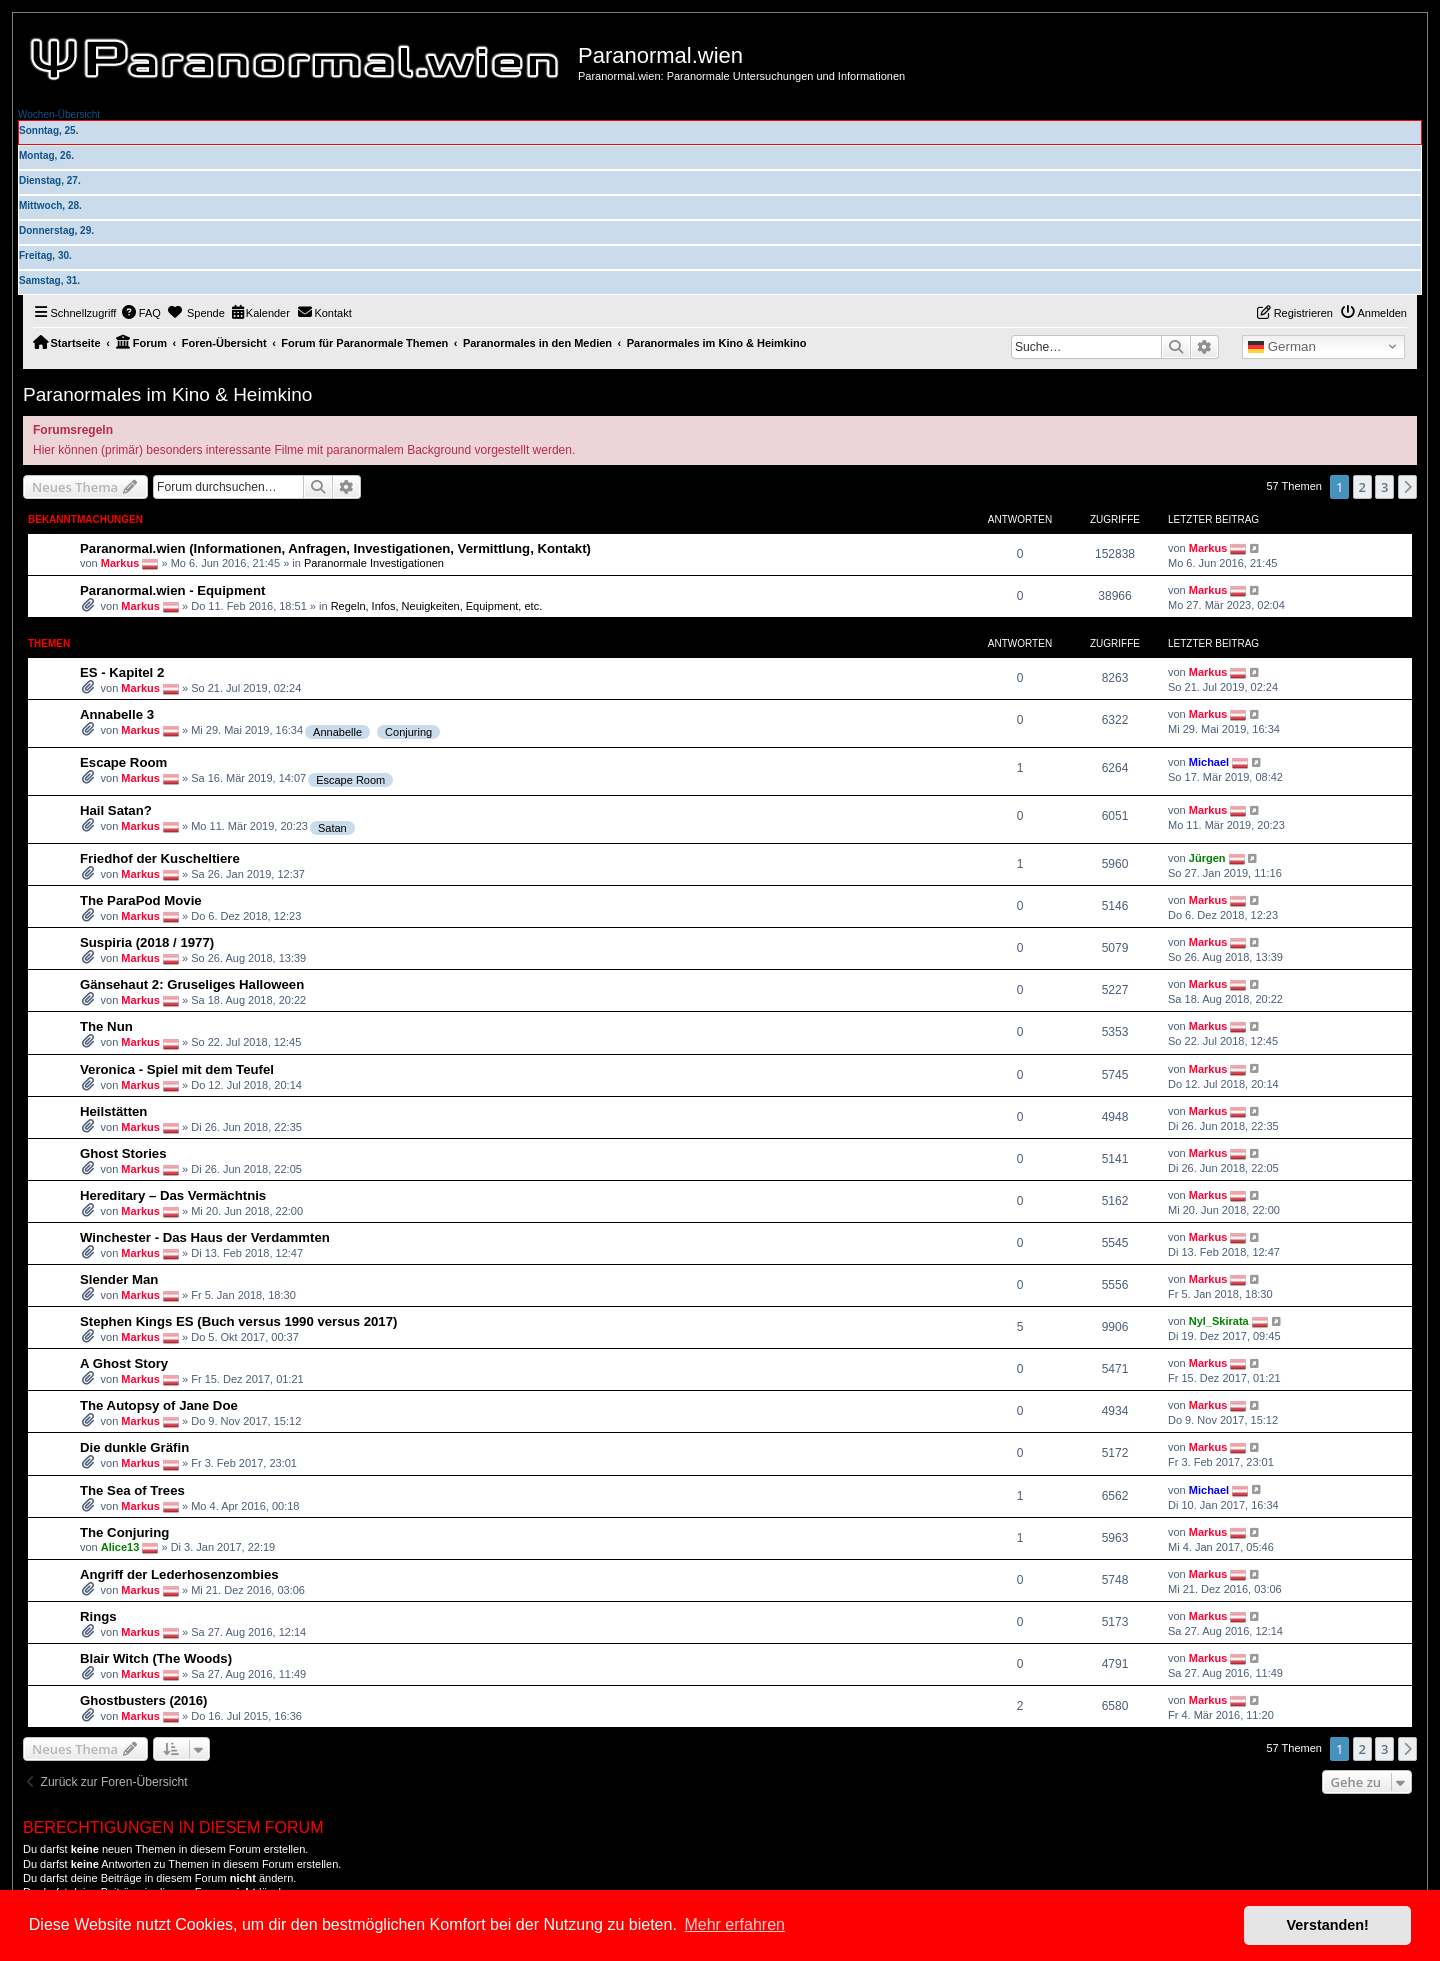 The image size is (1440, 1961). Describe the element at coordinates (177, 1069) in the screenshot. I see `Veronica - Spiel mit dem Teufel` at that location.